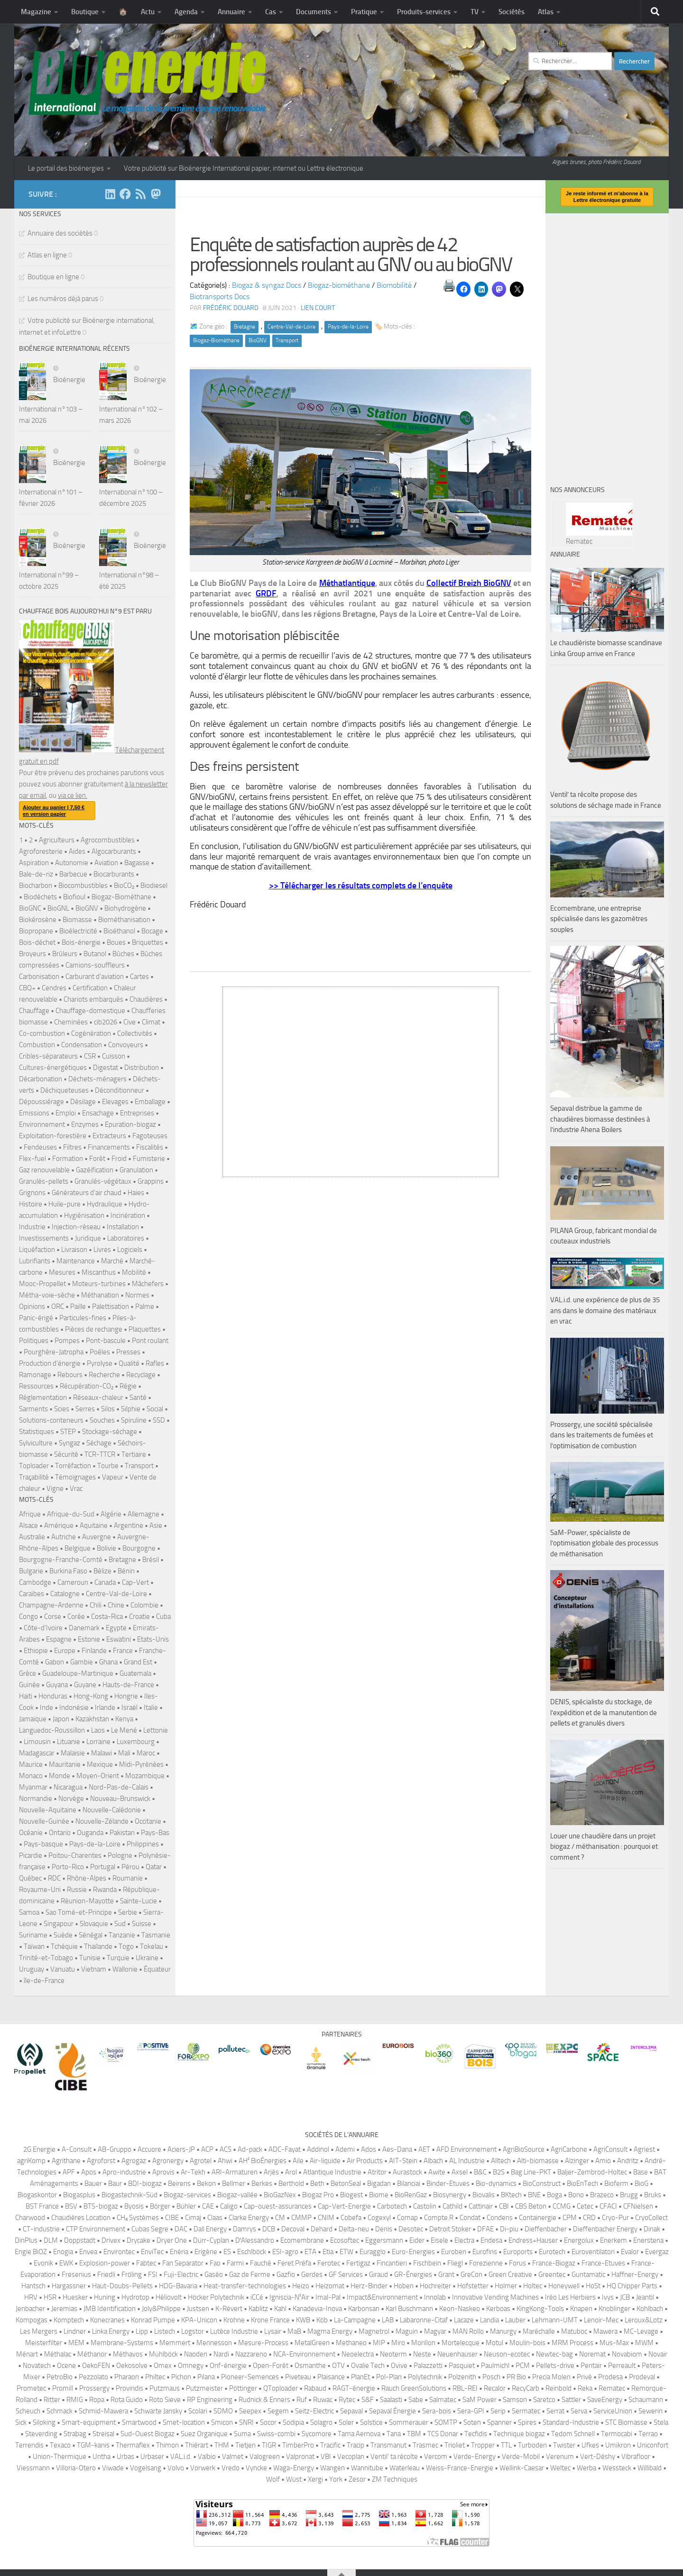 The width and height of the screenshot is (683, 2576). Describe the element at coordinates (153, 1639) in the screenshot. I see `Etats-Unis` at that location.